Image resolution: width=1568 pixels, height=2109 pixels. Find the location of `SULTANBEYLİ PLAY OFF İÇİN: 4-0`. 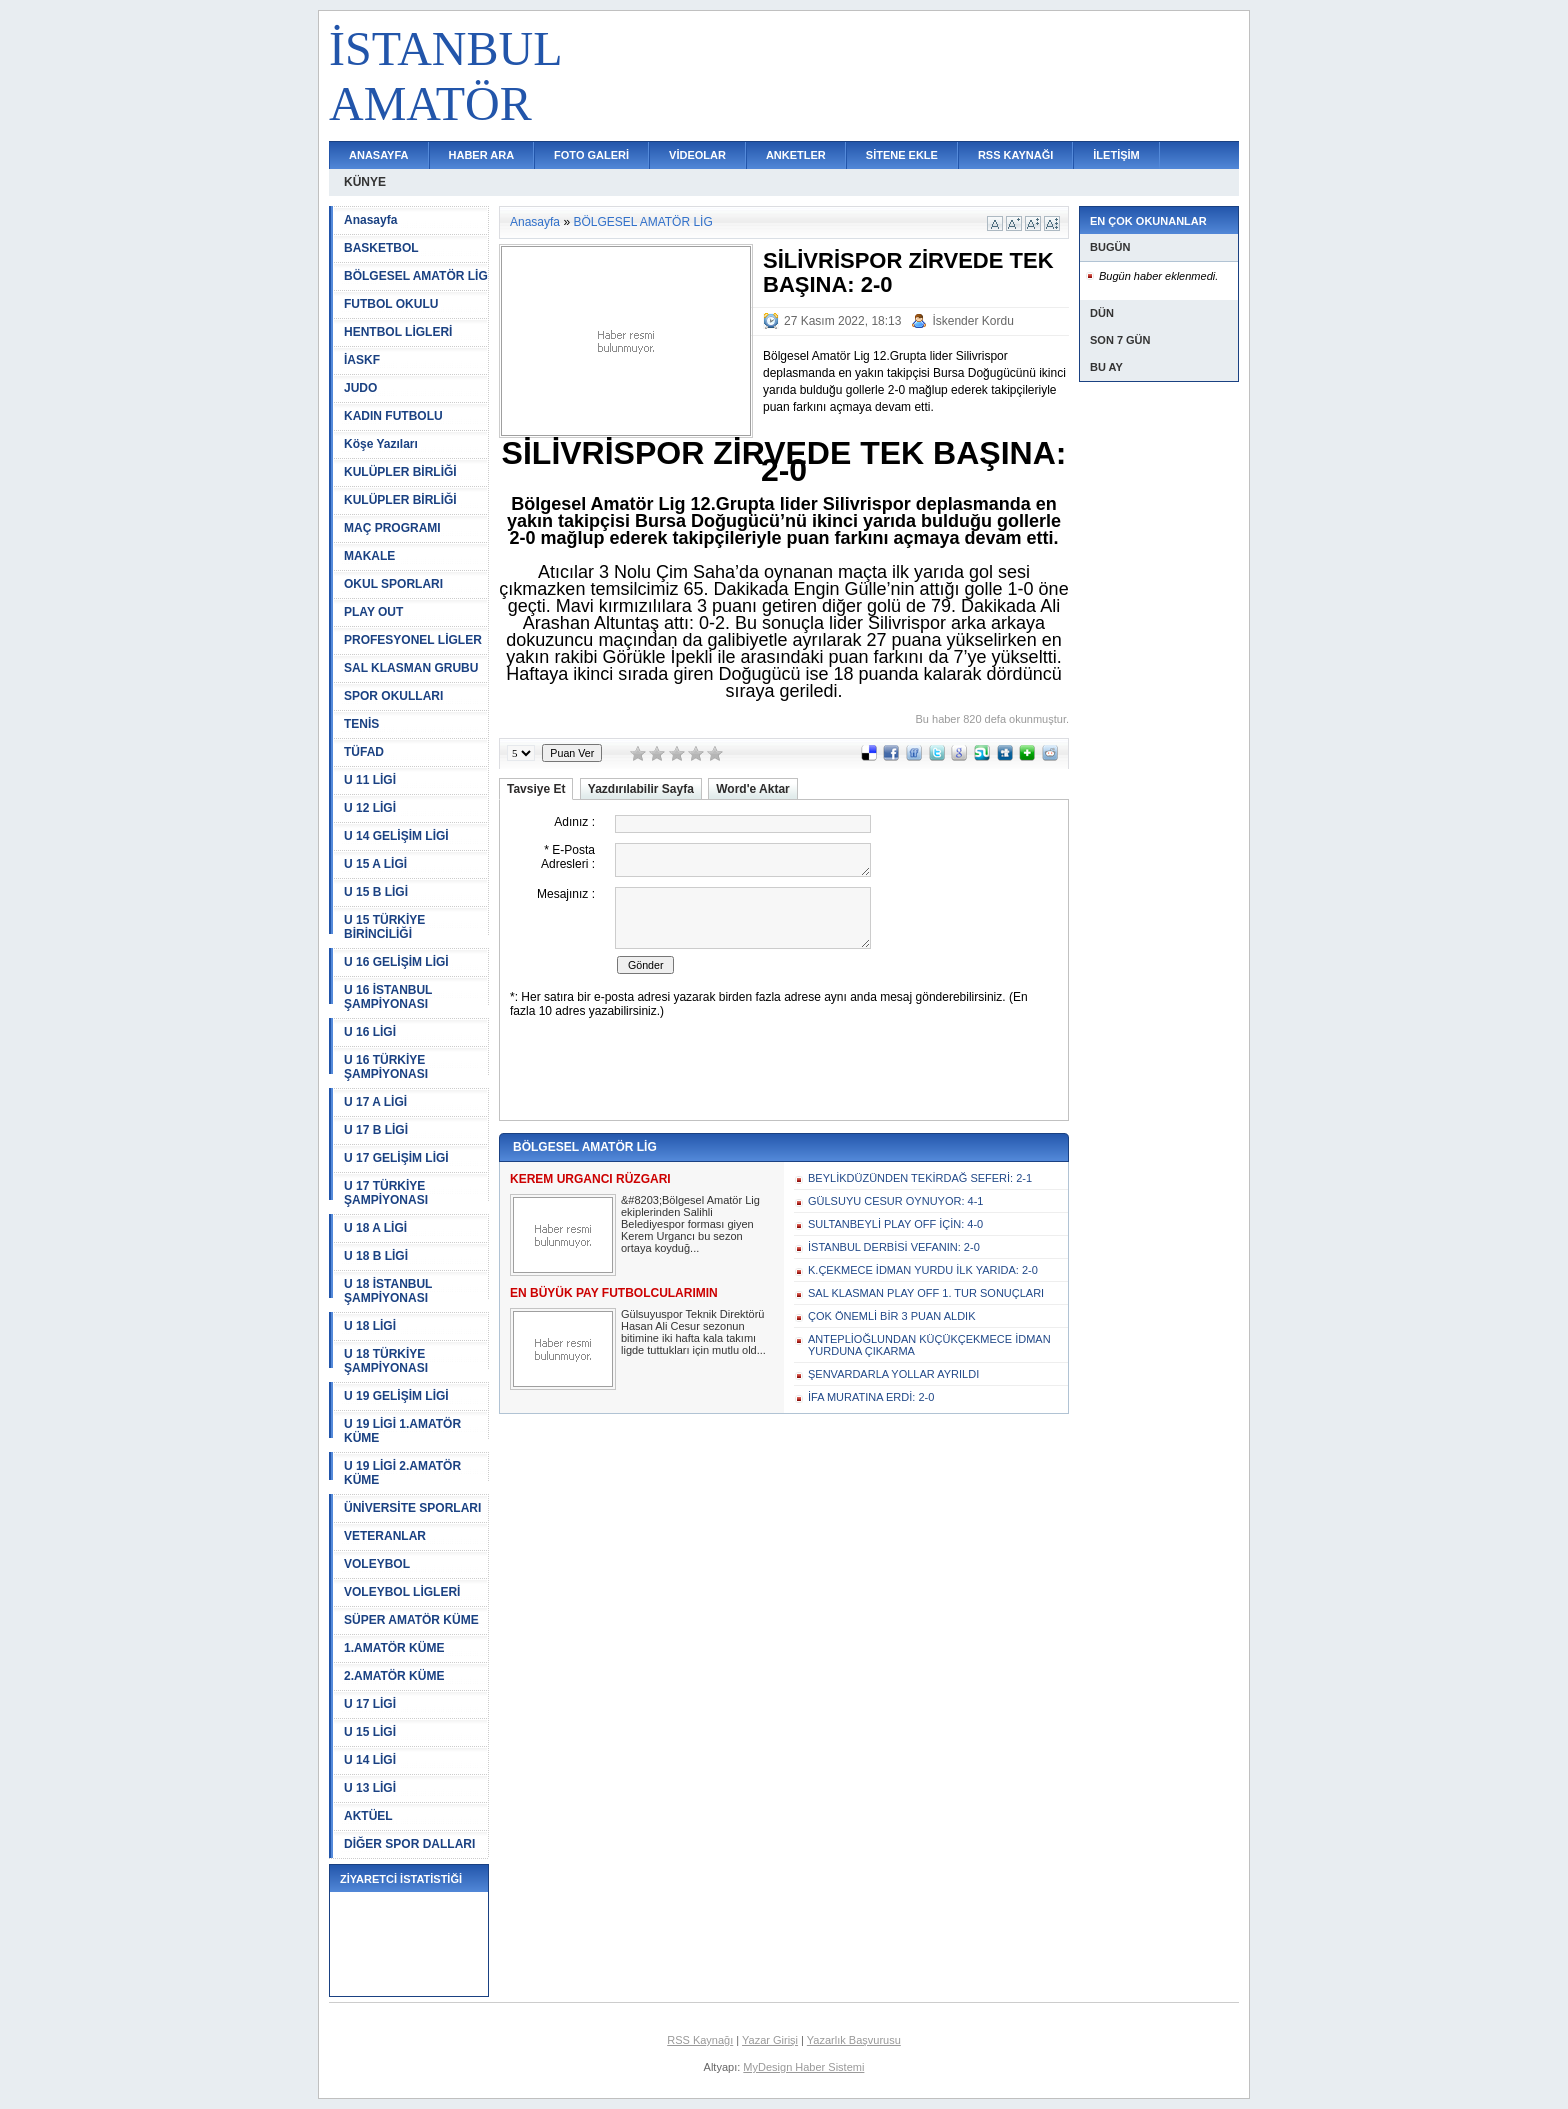

SULTANBEYLİ PLAY OFF İÇİN: 4-0 is located at coordinates (895, 1224).